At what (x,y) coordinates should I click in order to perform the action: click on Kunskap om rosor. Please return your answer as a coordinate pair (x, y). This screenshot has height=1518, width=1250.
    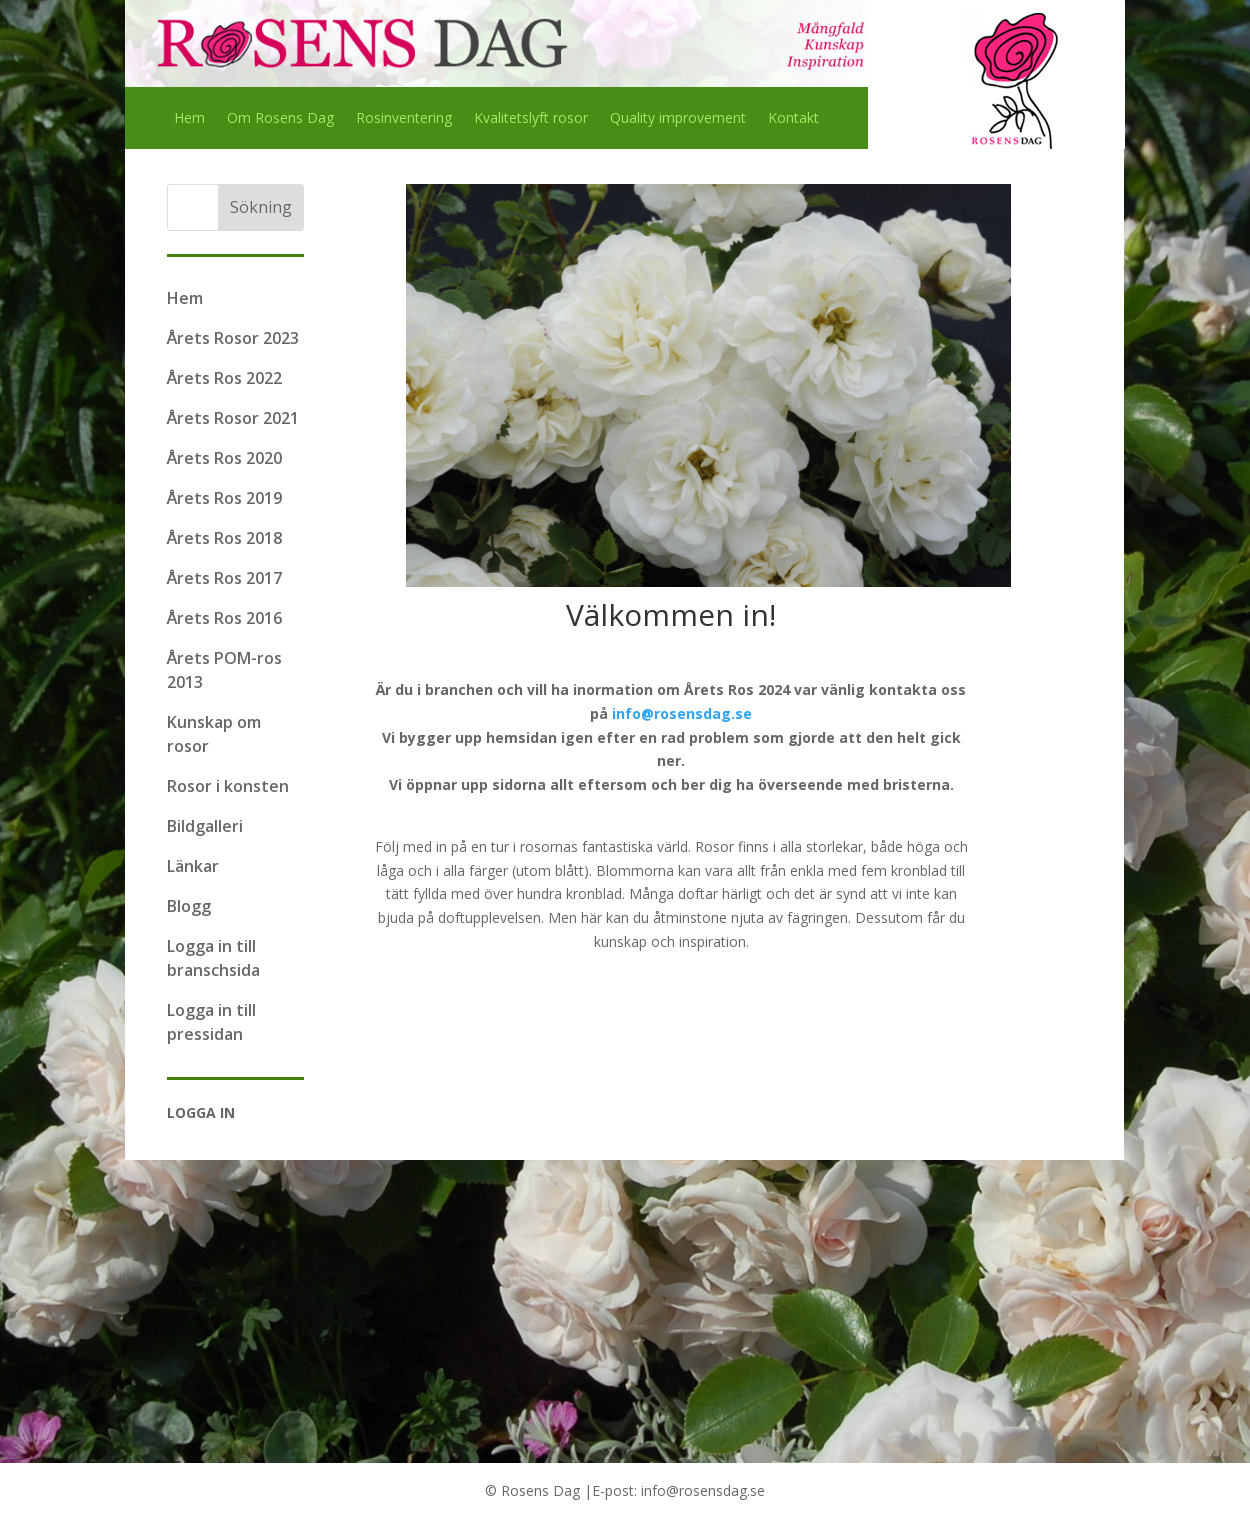
    Looking at the image, I should click on (214, 734).